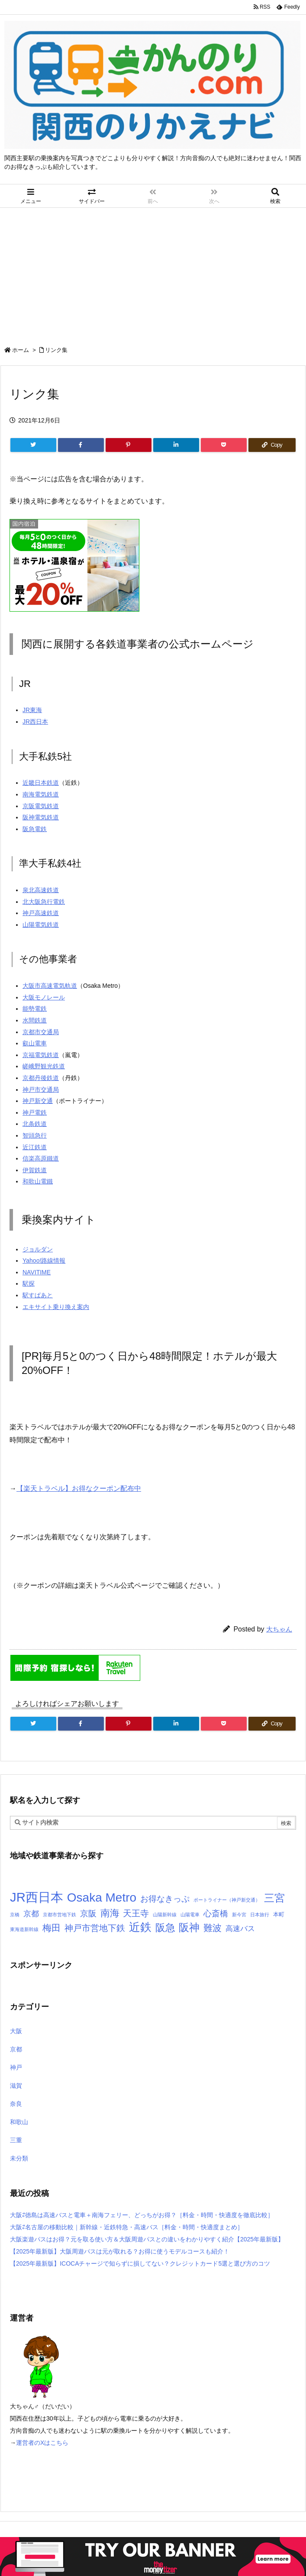 Image resolution: width=306 pixels, height=2576 pixels. What do you see at coordinates (44, 1066) in the screenshot?
I see `嵯峨野観光鉄道` at bounding box center [44, 1066].